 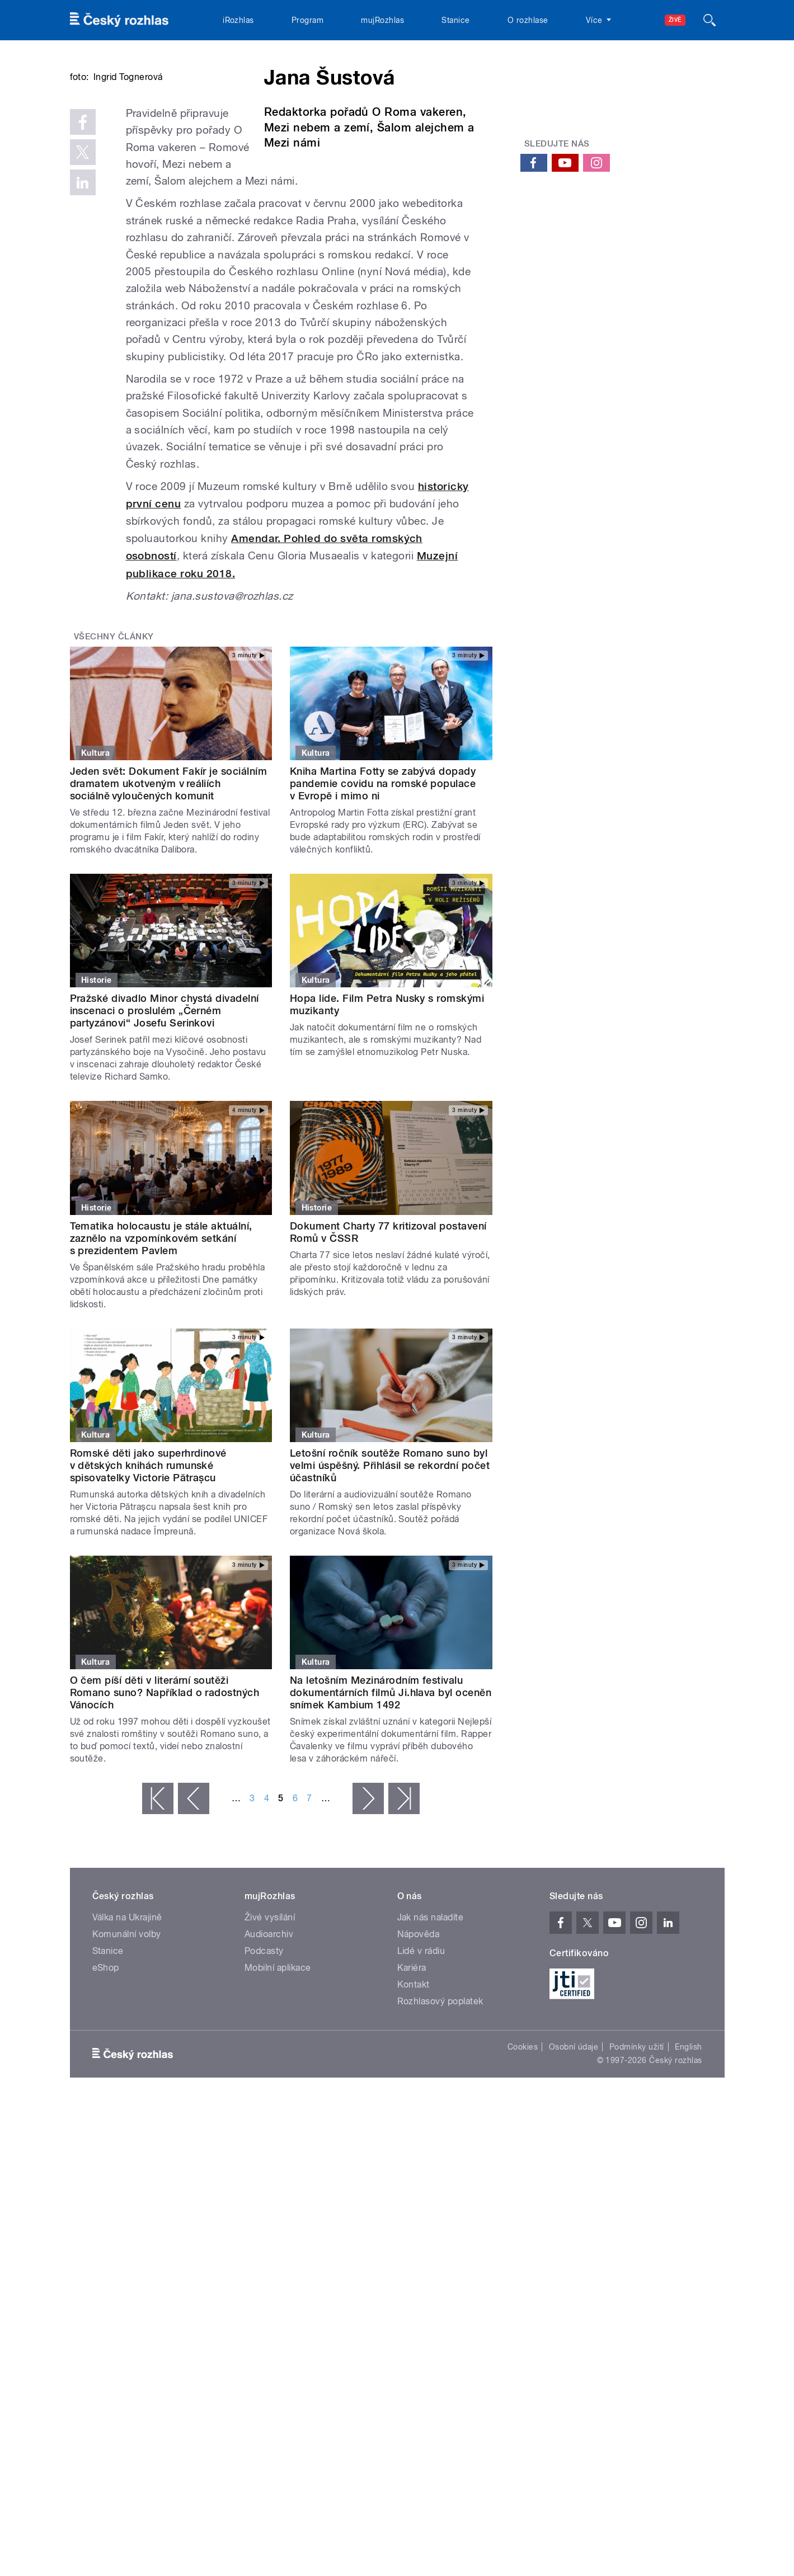 What do you see at coordinates (382, 20) in the screenshot?
I see `mujRozhlas` at bounding box center [382, 20].